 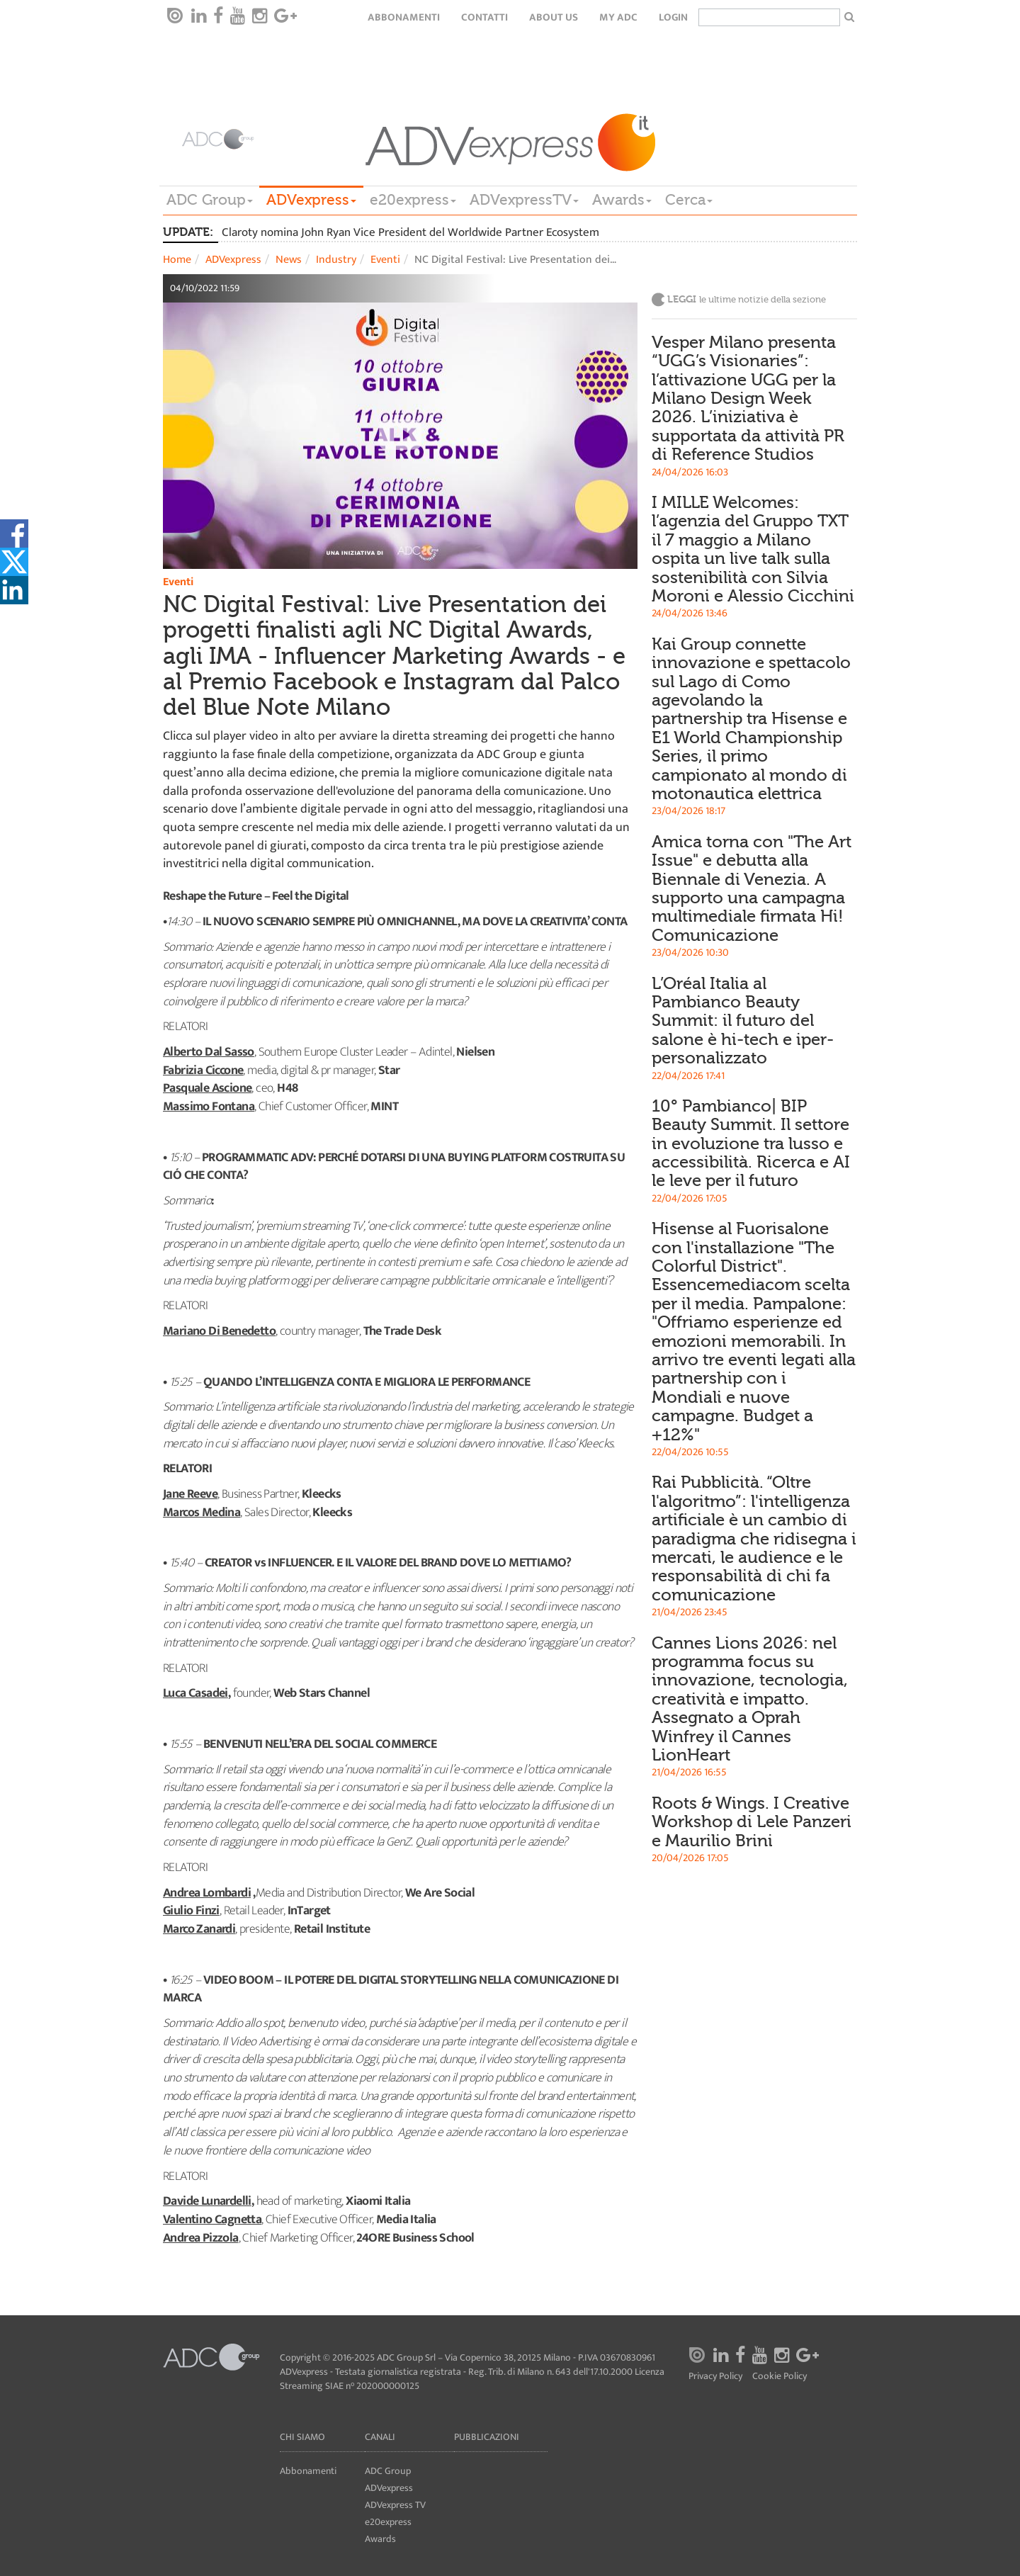 I want to click on Davide Lunardelli, so click(x=207, y=2201).